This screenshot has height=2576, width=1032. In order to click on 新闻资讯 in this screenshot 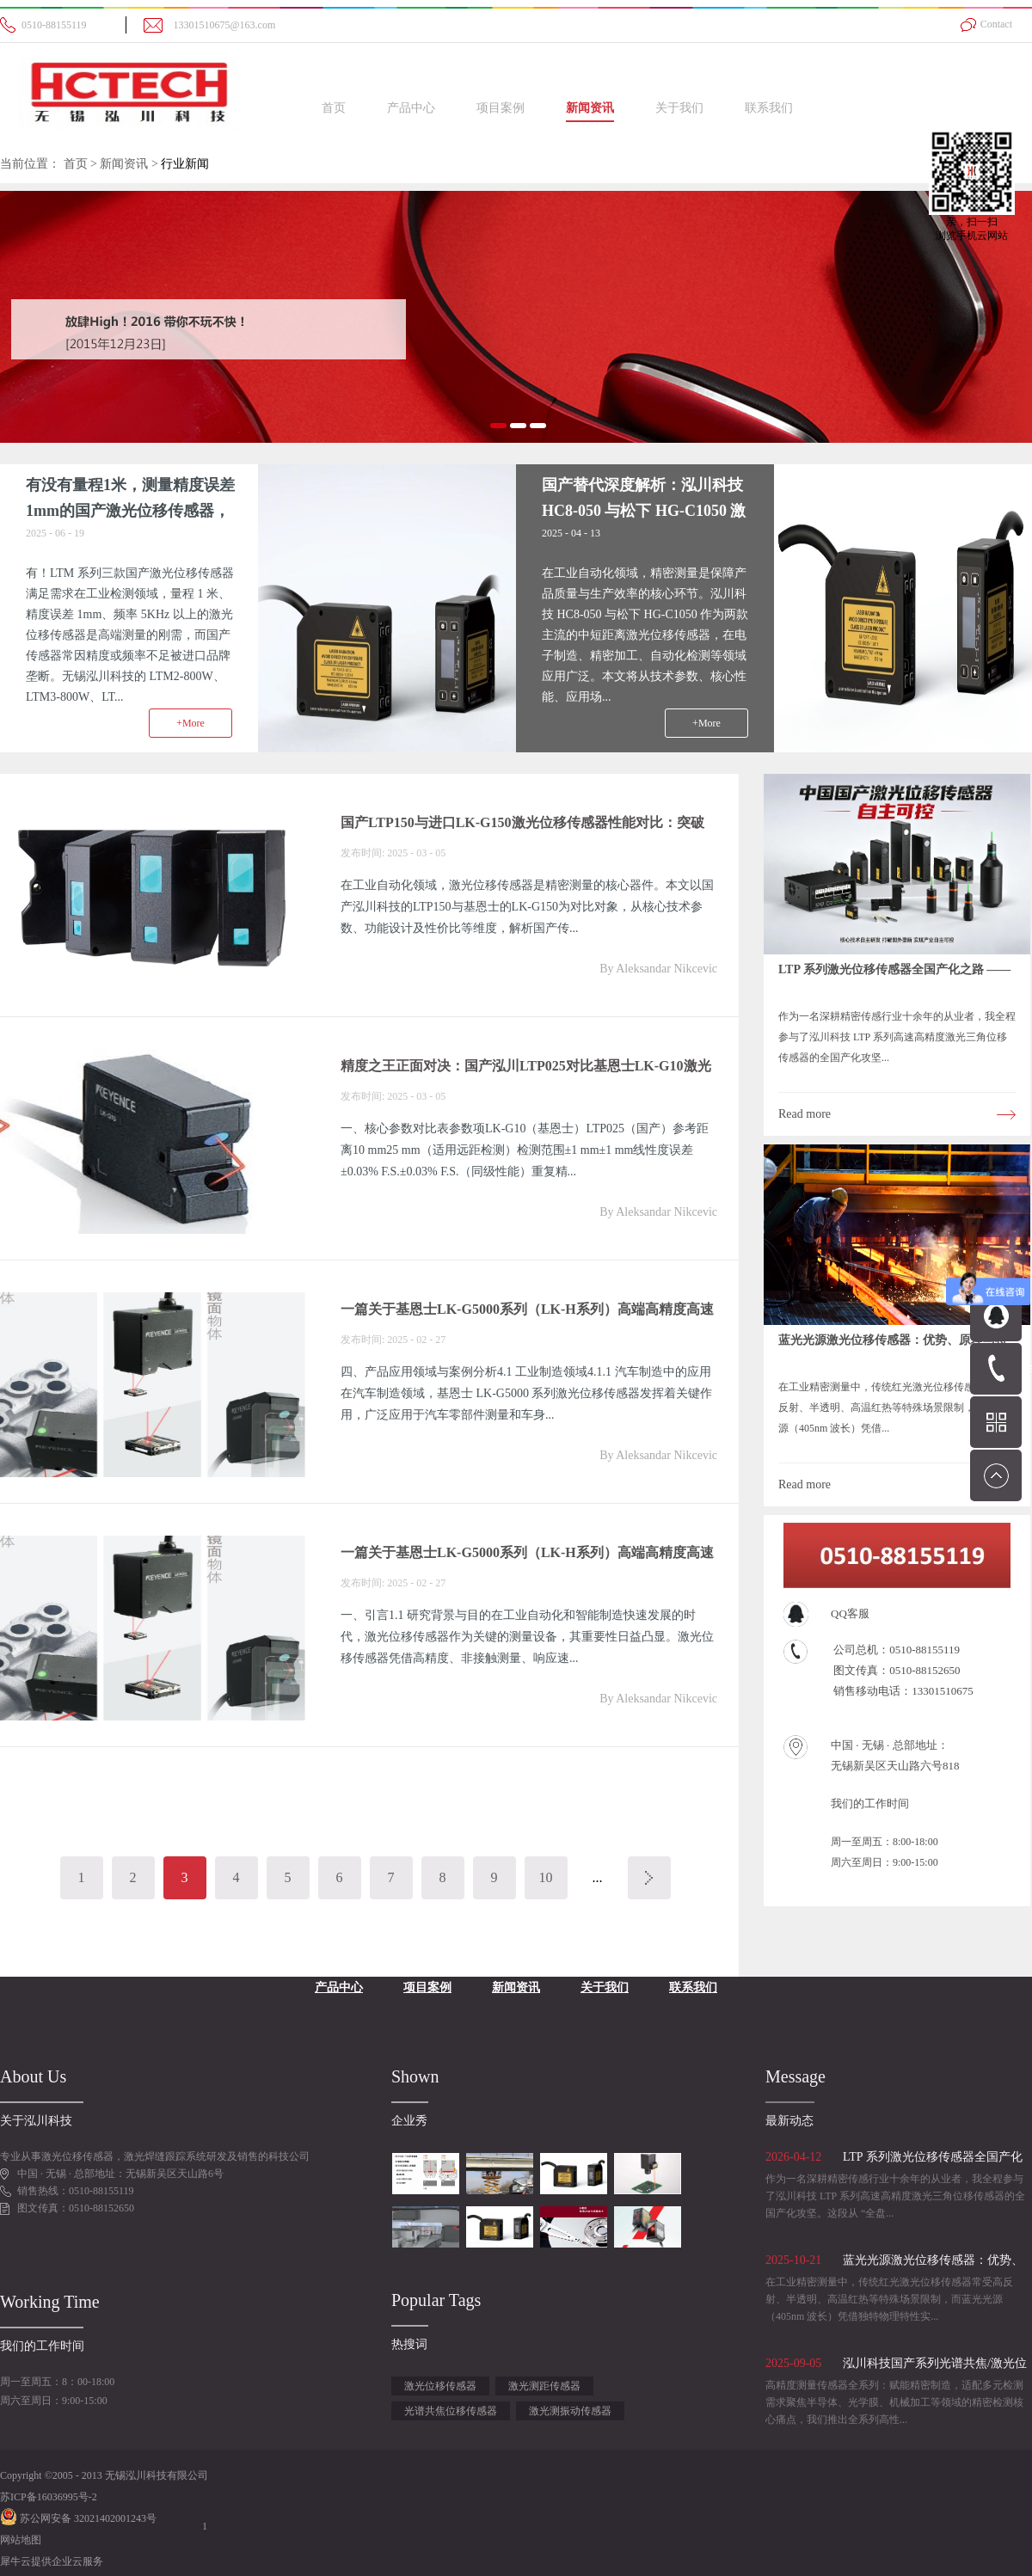, I will do `click(124, 163)`.